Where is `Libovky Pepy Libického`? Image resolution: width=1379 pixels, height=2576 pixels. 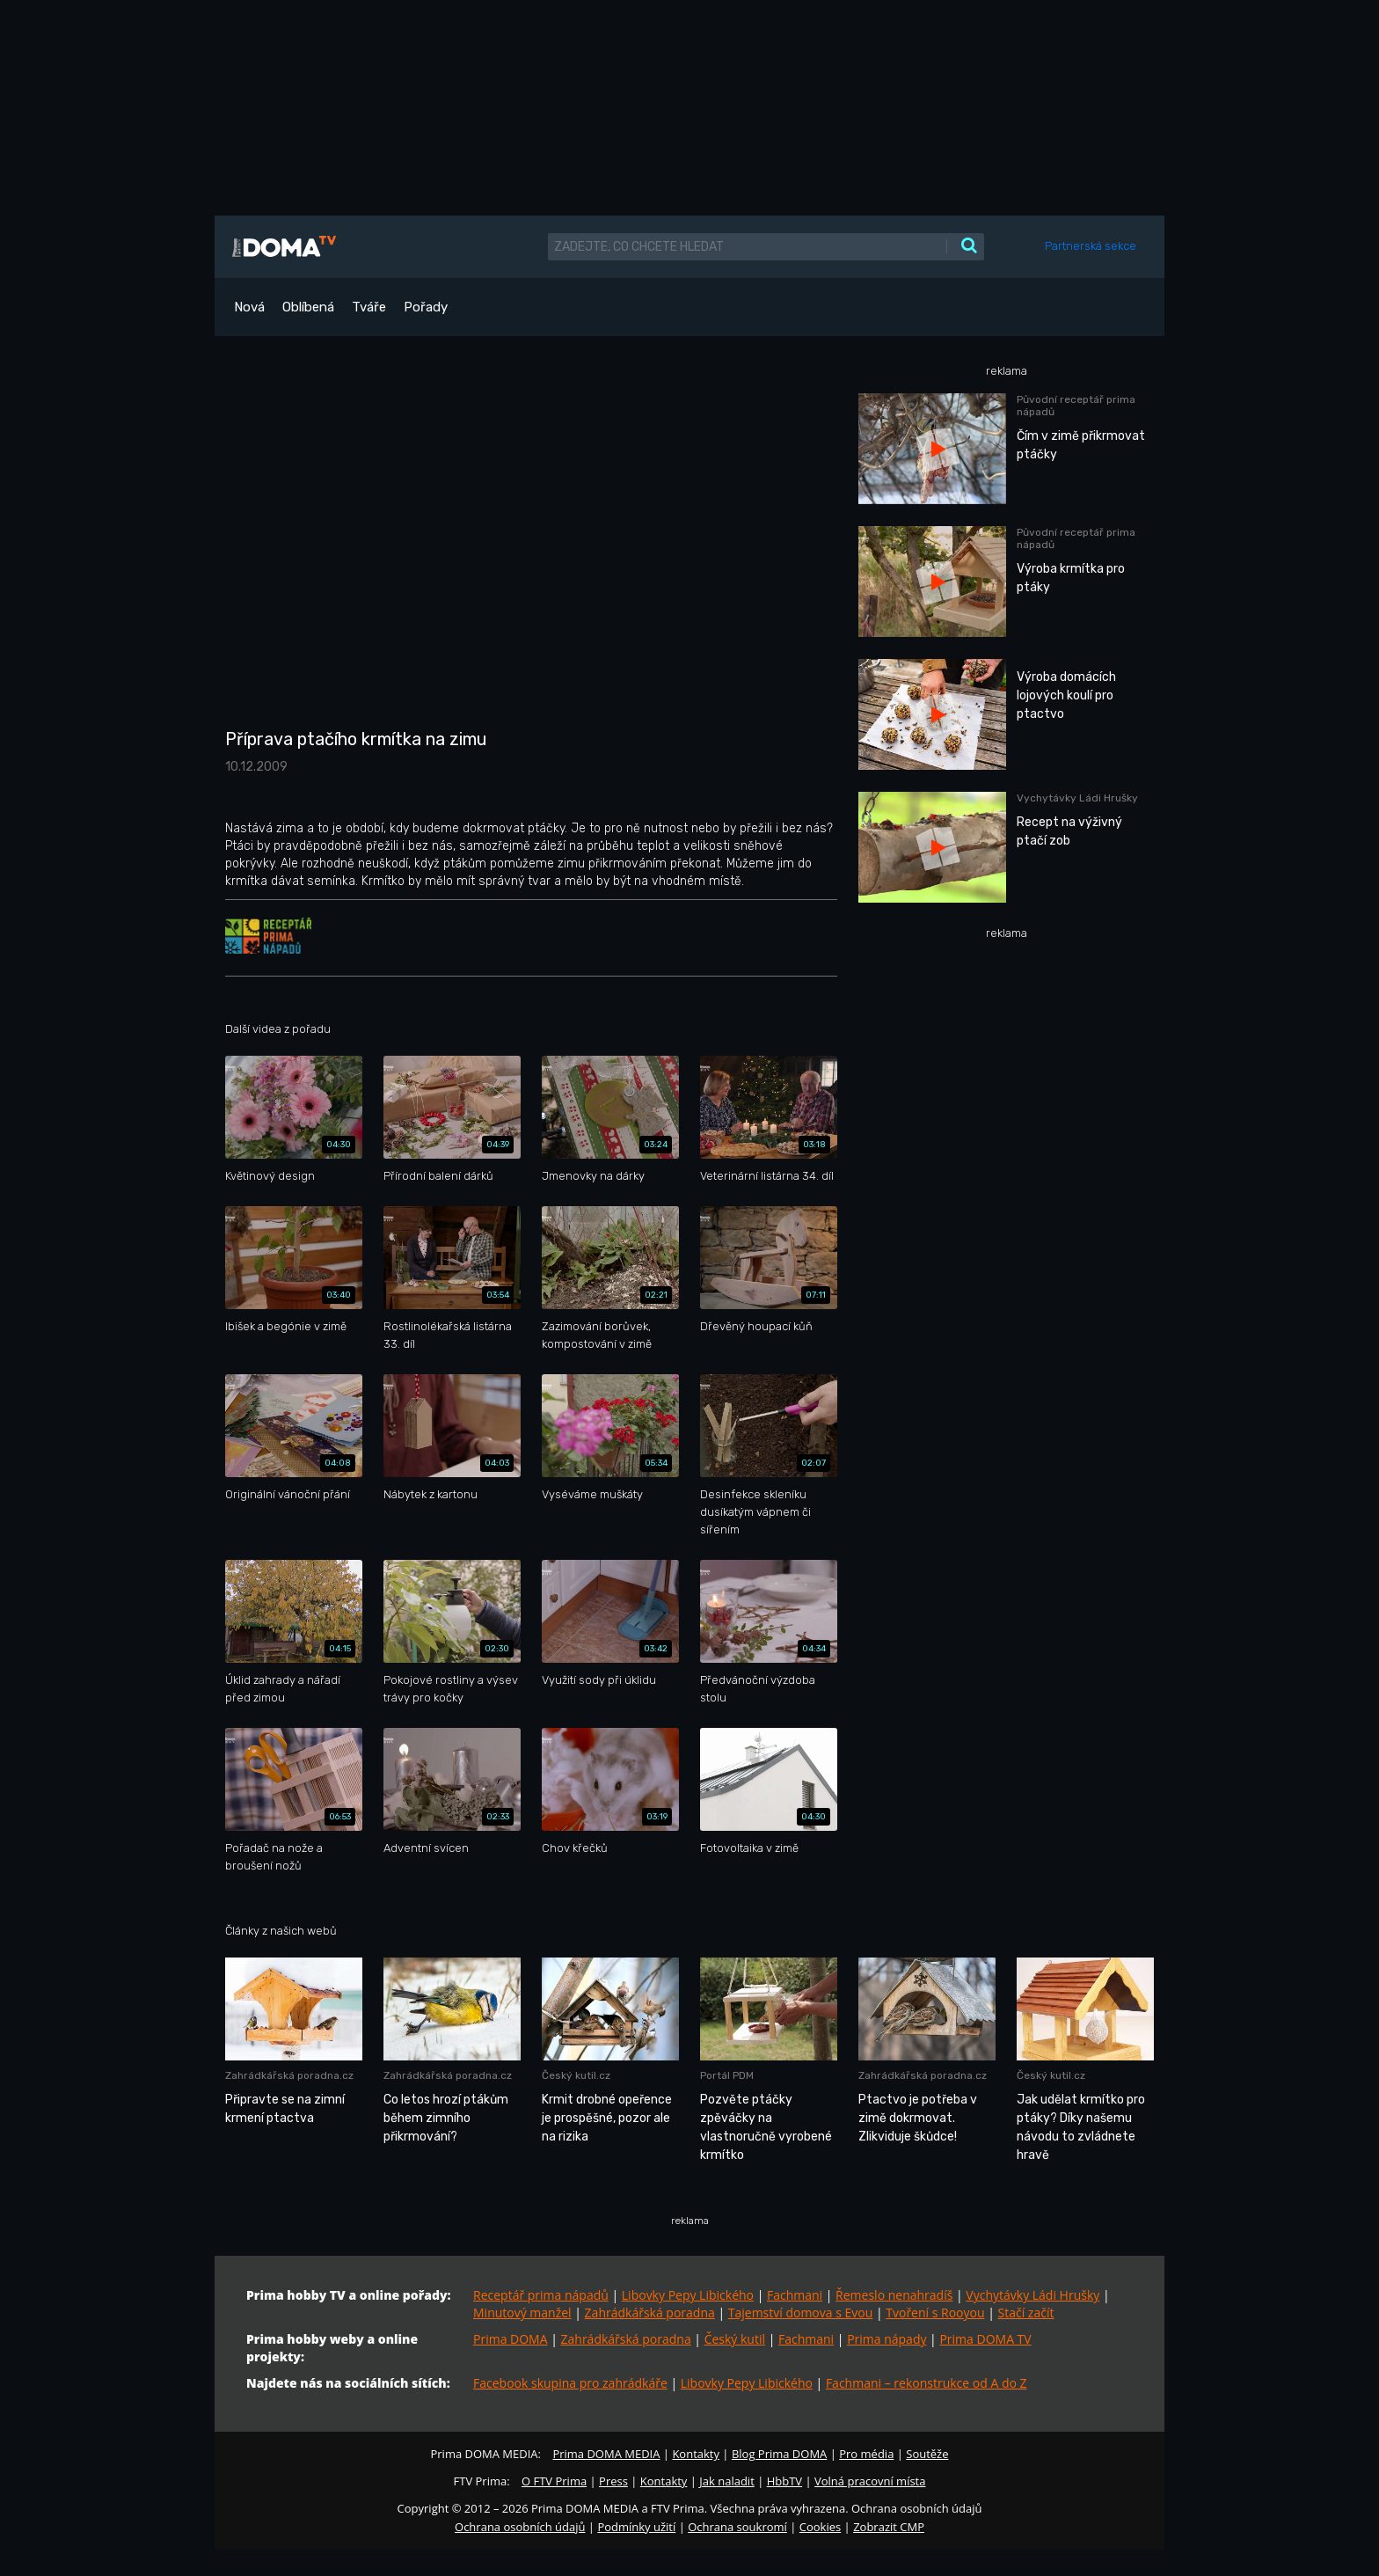 Libovky Pepy Libického is located at coordinates (688, 2295).